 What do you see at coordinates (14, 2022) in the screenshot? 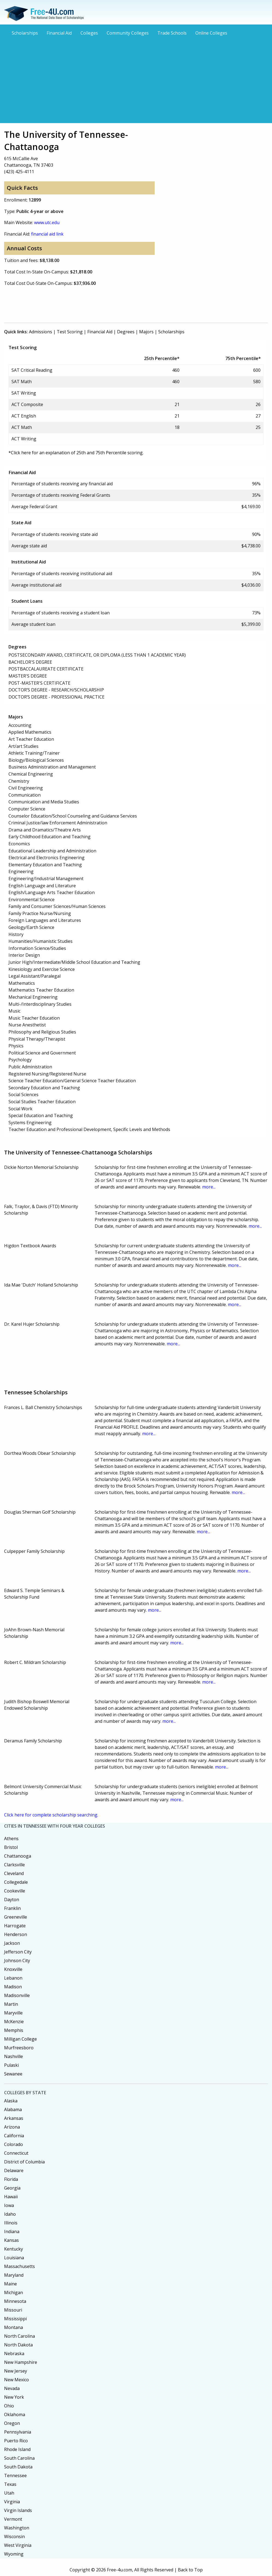
I see `McKenzie` at bounding box center [14, 2022].